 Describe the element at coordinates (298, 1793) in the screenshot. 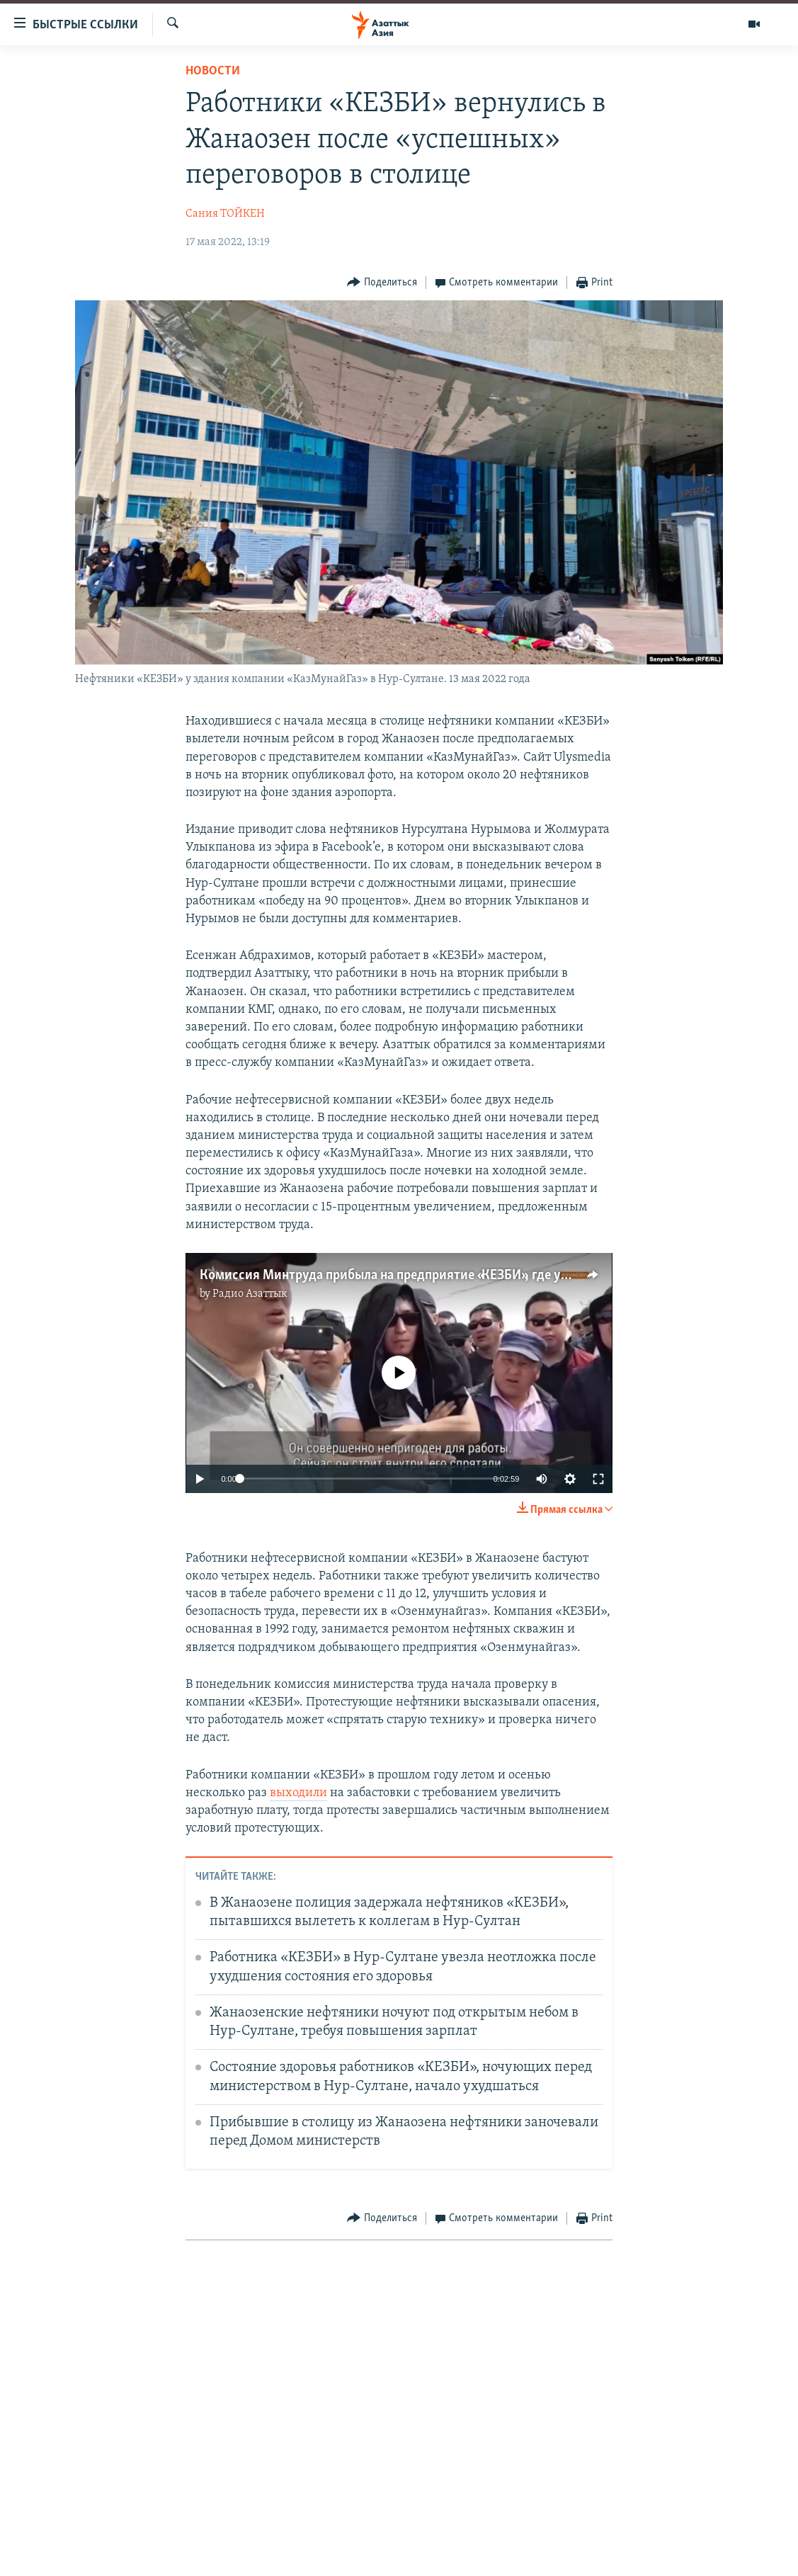

I see `выходили` at that location.